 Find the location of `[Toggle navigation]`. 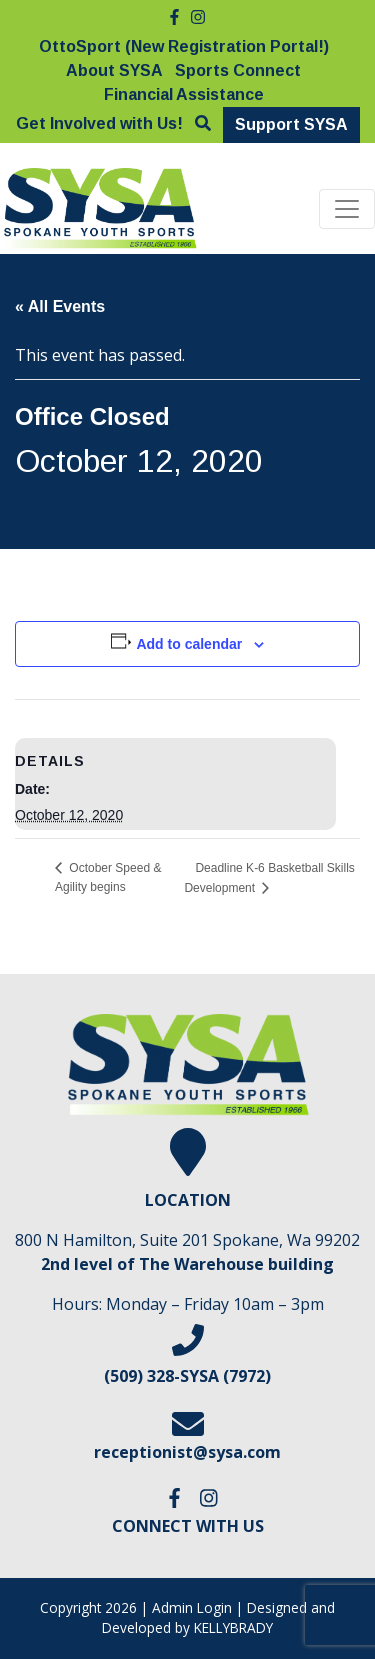

[Toggle navigation] is located at coordinates (347, 209).